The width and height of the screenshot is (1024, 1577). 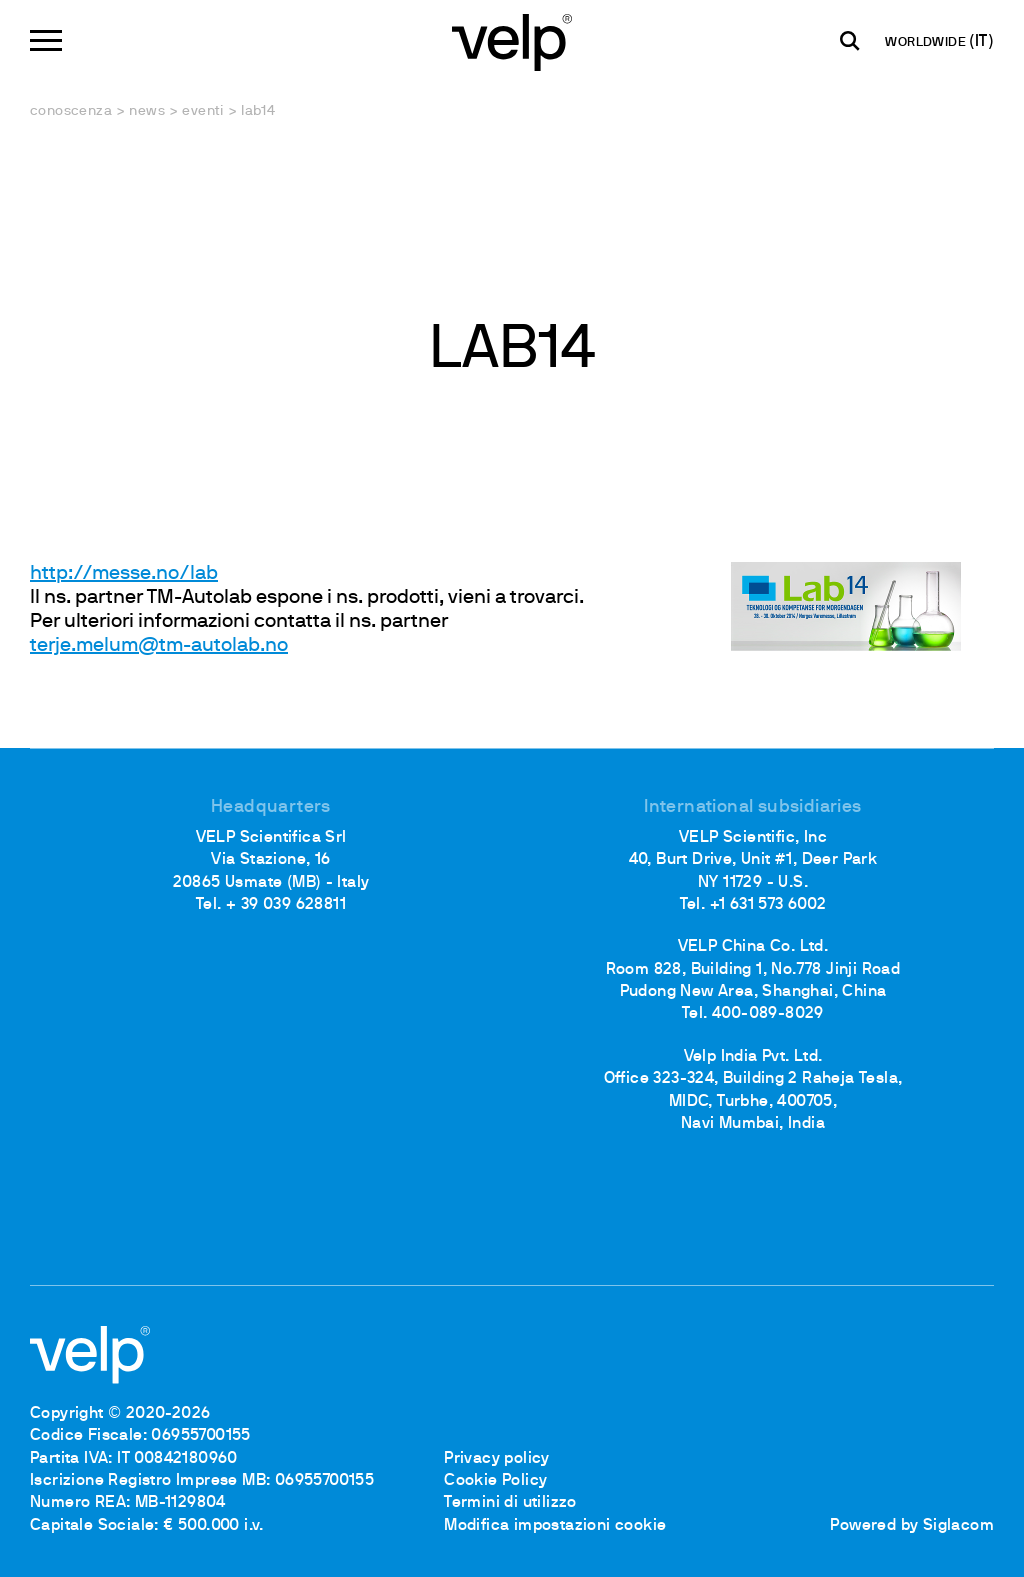 I want to click on [Logo], so click(x=512, y=40).